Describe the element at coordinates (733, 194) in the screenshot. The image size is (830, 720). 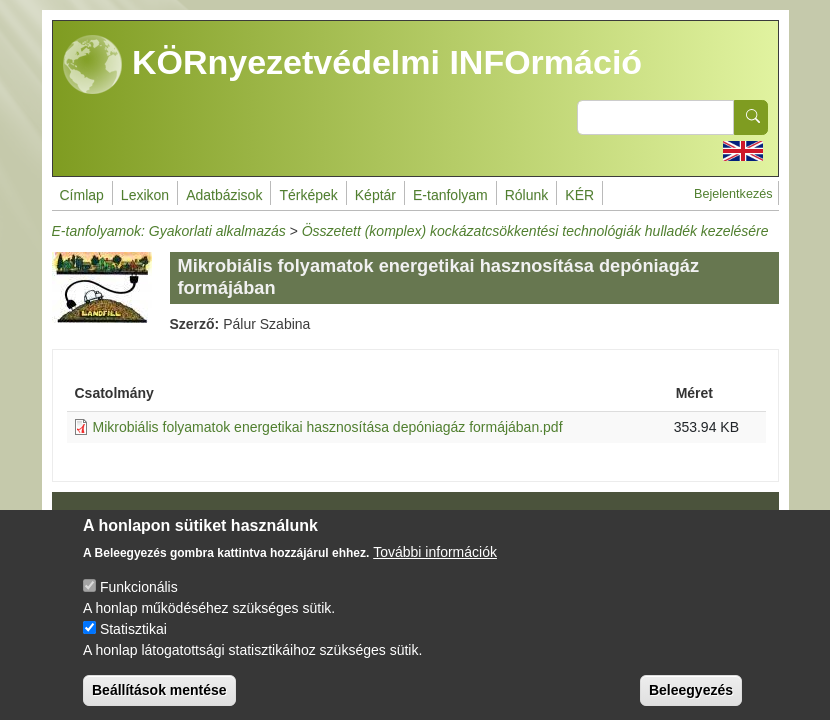
I see `Bejelentkezés` at that location.